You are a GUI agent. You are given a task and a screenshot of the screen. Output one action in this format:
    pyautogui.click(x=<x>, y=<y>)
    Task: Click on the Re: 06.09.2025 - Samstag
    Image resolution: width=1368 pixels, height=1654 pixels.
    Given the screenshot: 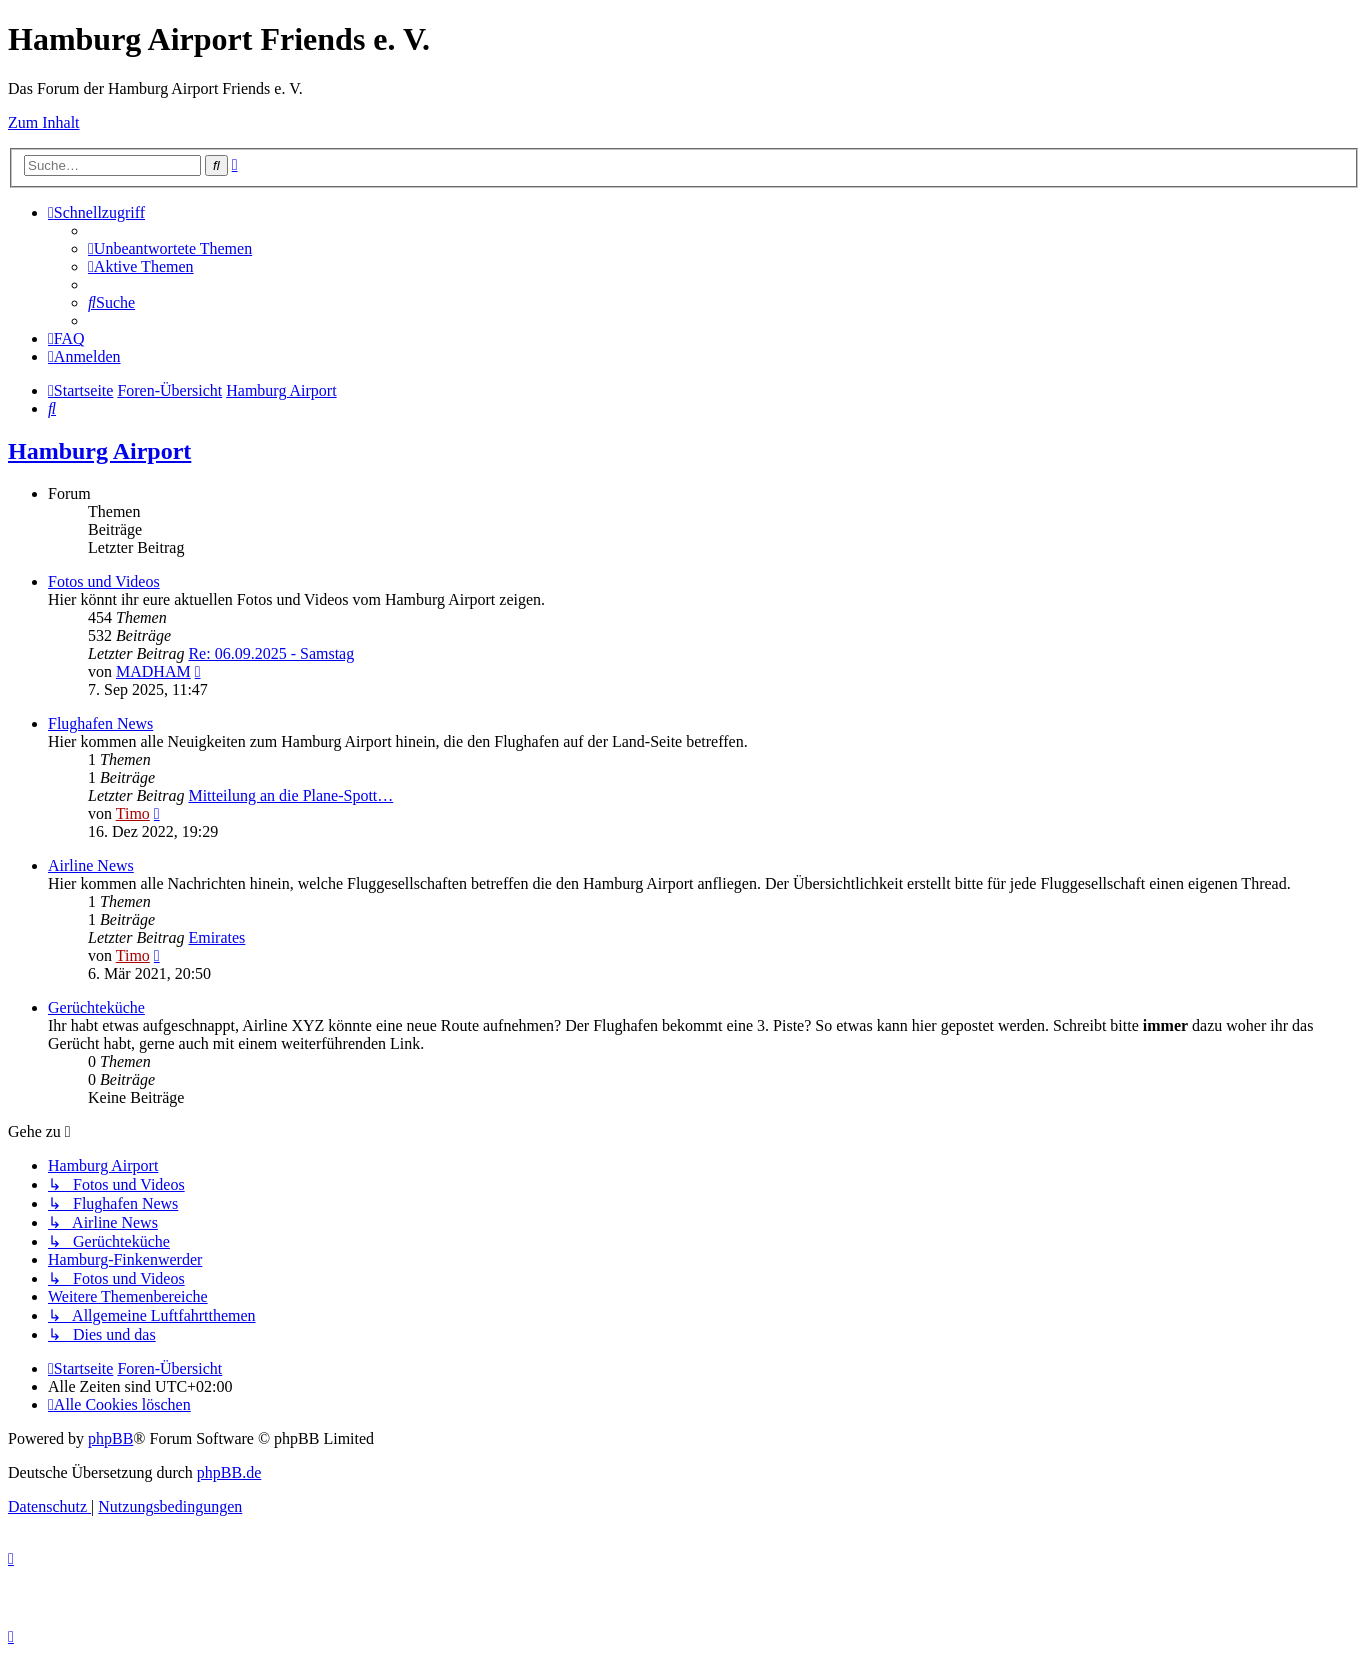 What is the action you would take?
    pyautogui.click(x=271, y=653)
    